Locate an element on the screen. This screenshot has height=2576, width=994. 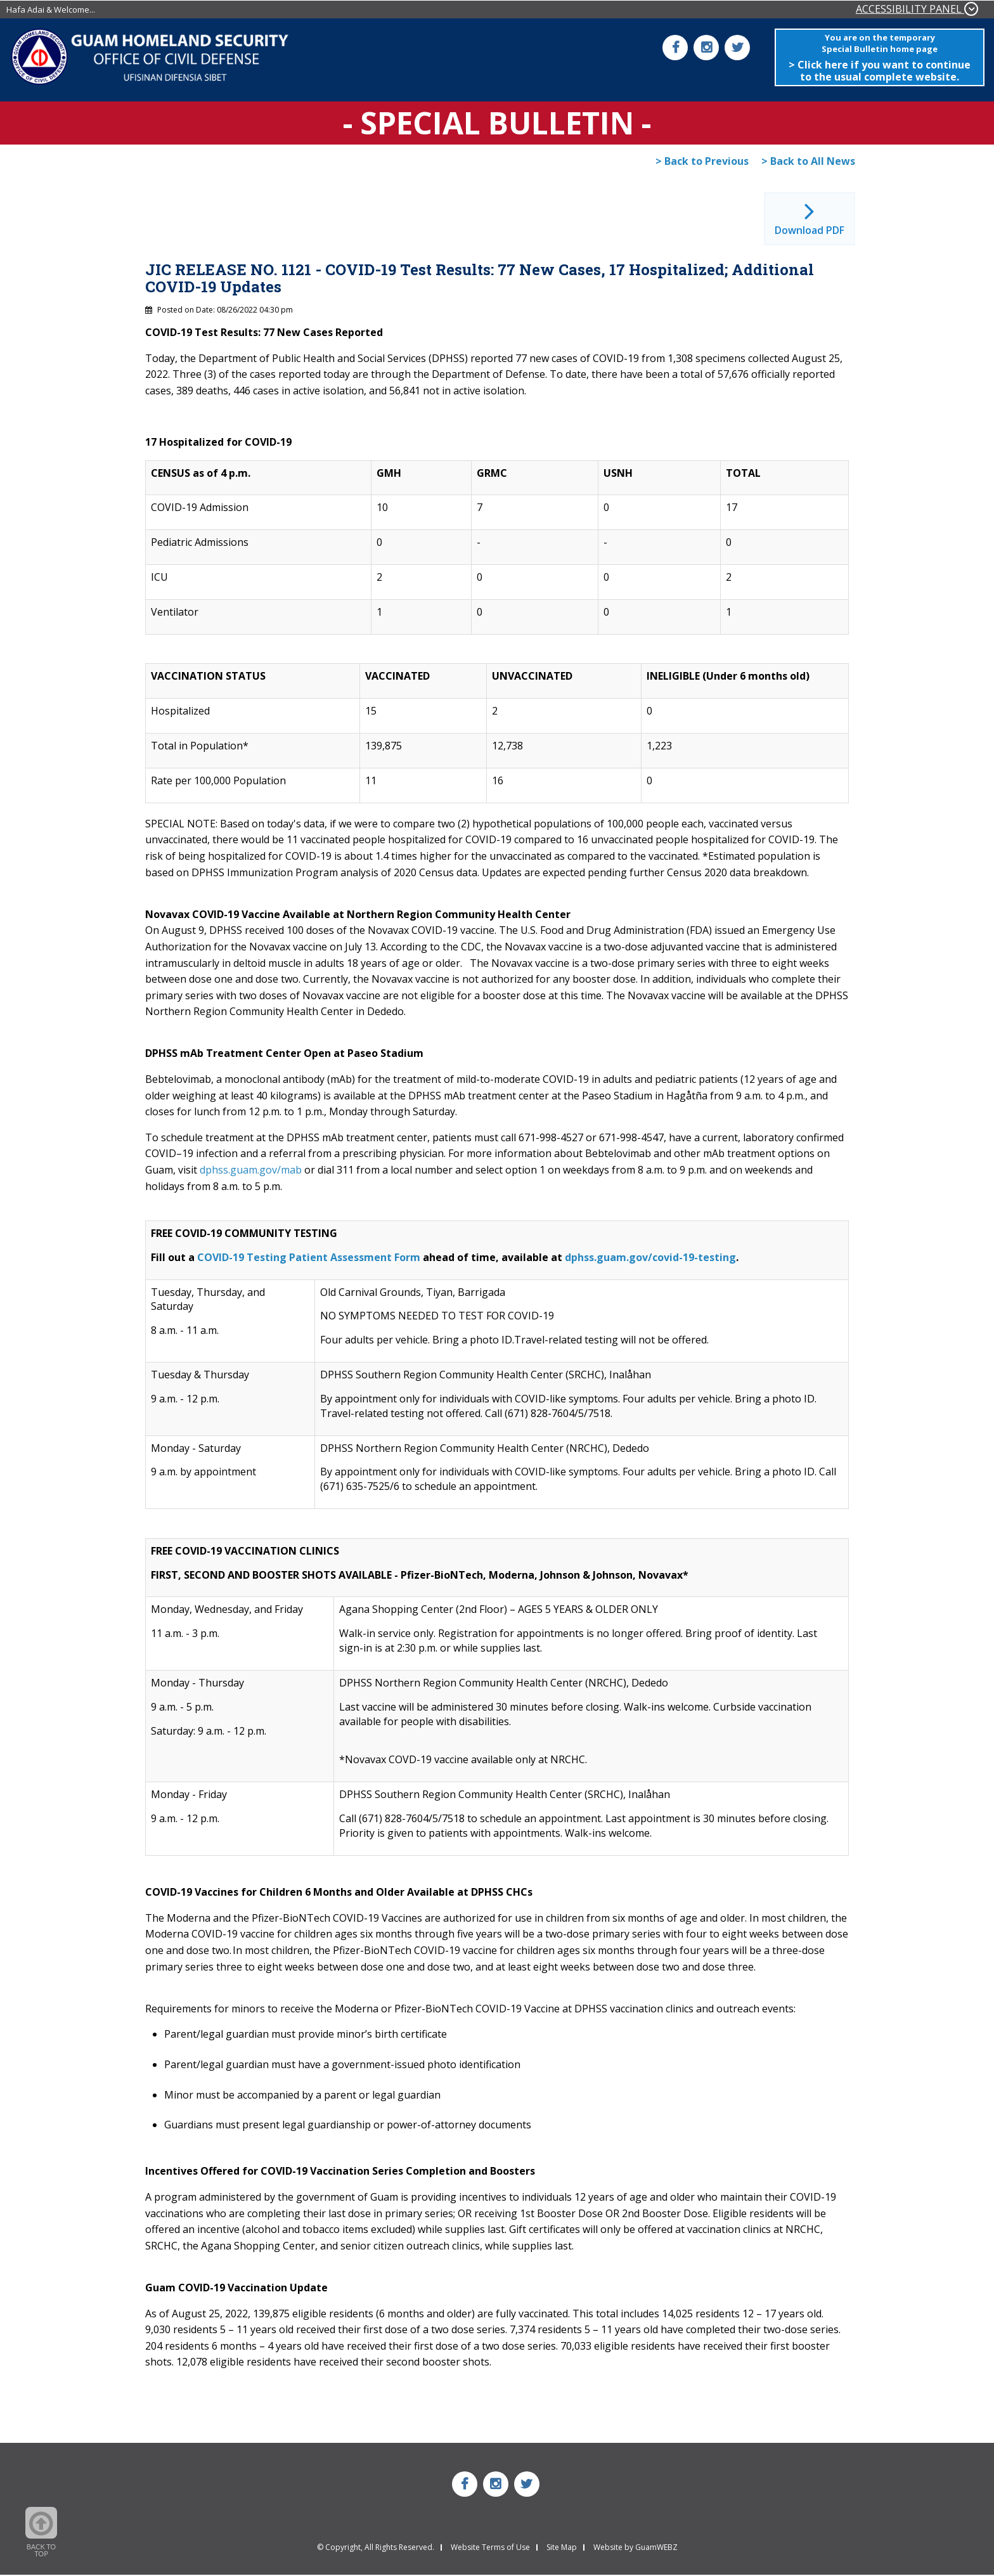
Website Terms of Use is located at coordinates (490, 2549).